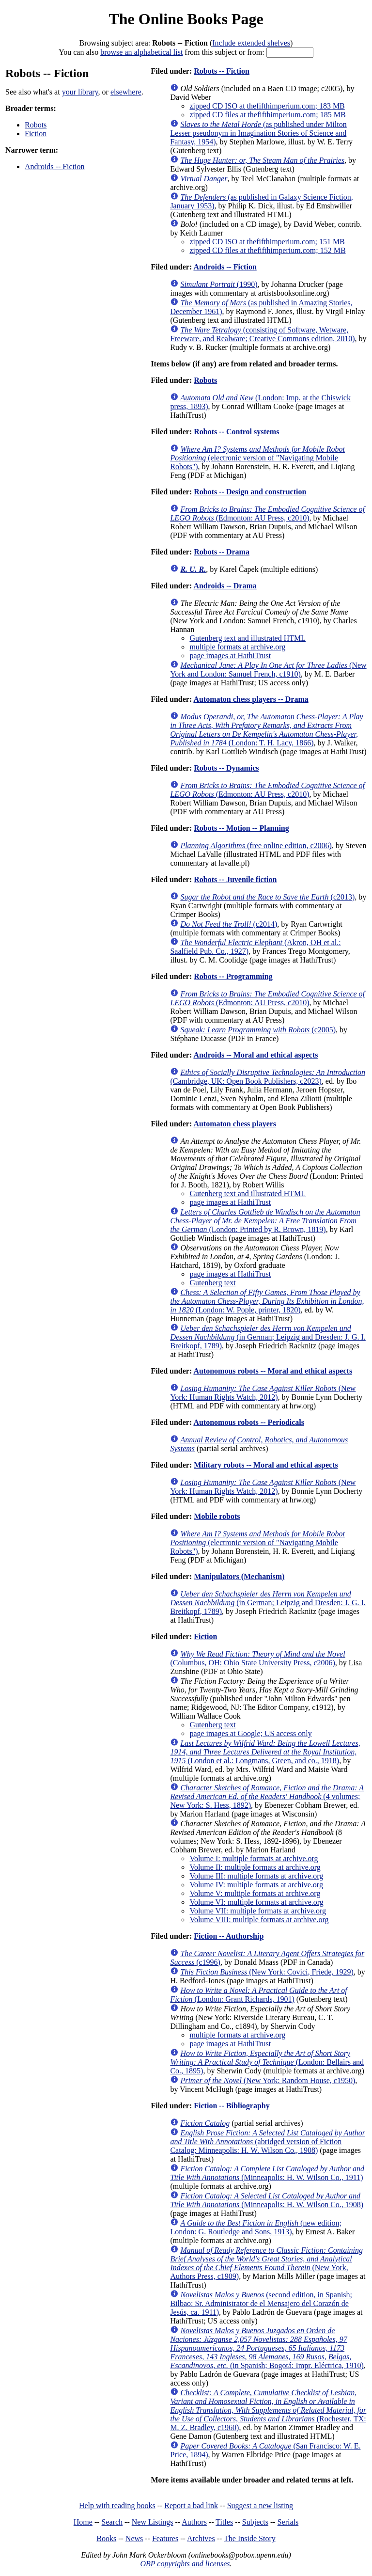 This screenshot has height=2576, width=372. I want to click on OBP copyrights and licenses, so click(185, 2564).